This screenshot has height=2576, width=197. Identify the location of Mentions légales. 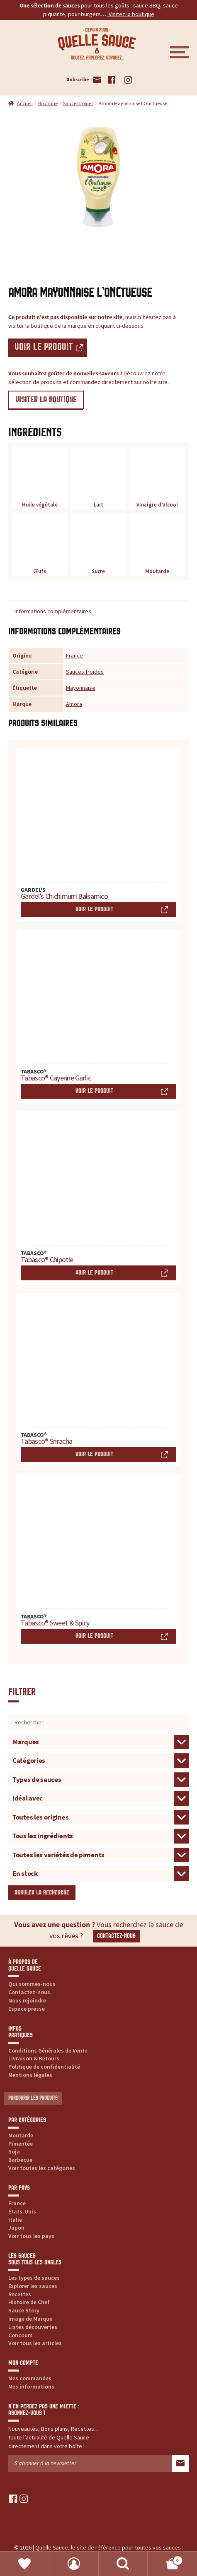
(30, 2075).